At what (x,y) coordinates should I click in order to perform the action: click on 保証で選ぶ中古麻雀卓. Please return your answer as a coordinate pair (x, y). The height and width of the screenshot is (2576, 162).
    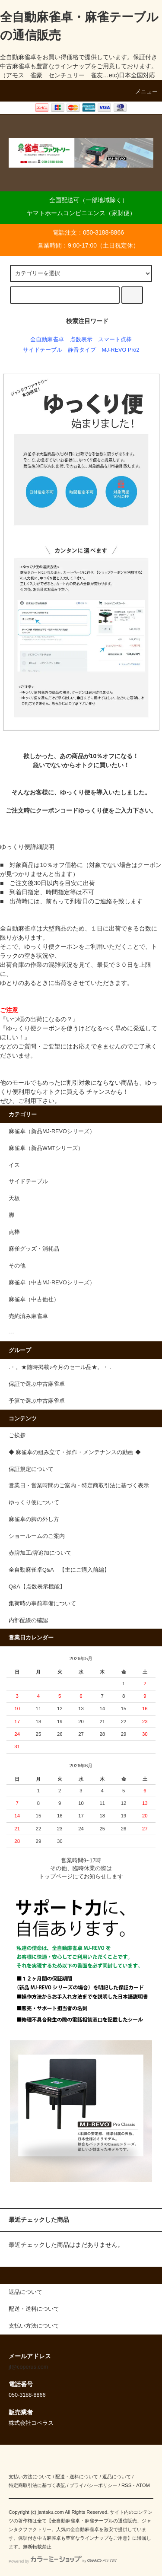
    Looking at the image, I should click on (37, 1384).